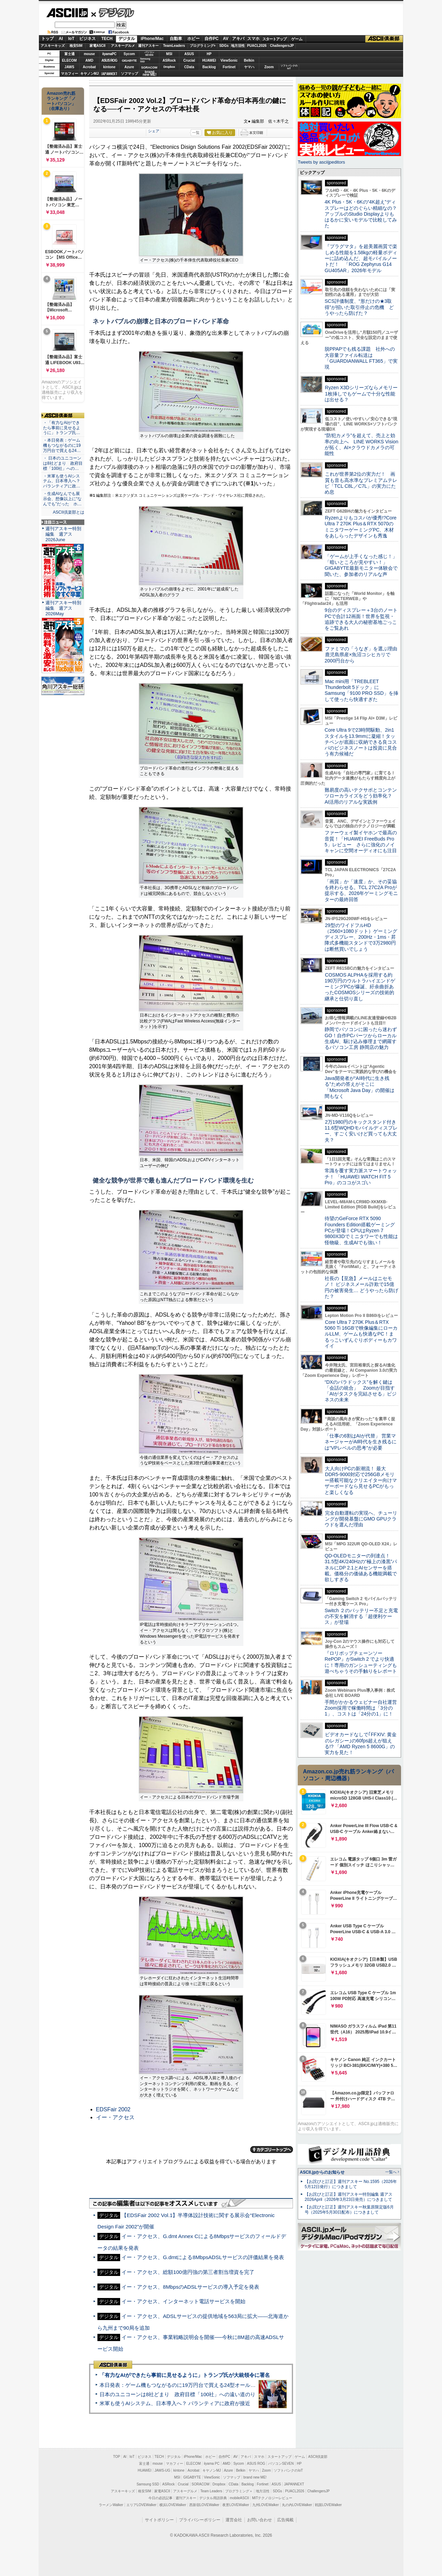 The image size is (442, 2576). What do you see at coordinates (47, 38) in the screenshot?
I see `トップ` at bounding box center [47, 38].